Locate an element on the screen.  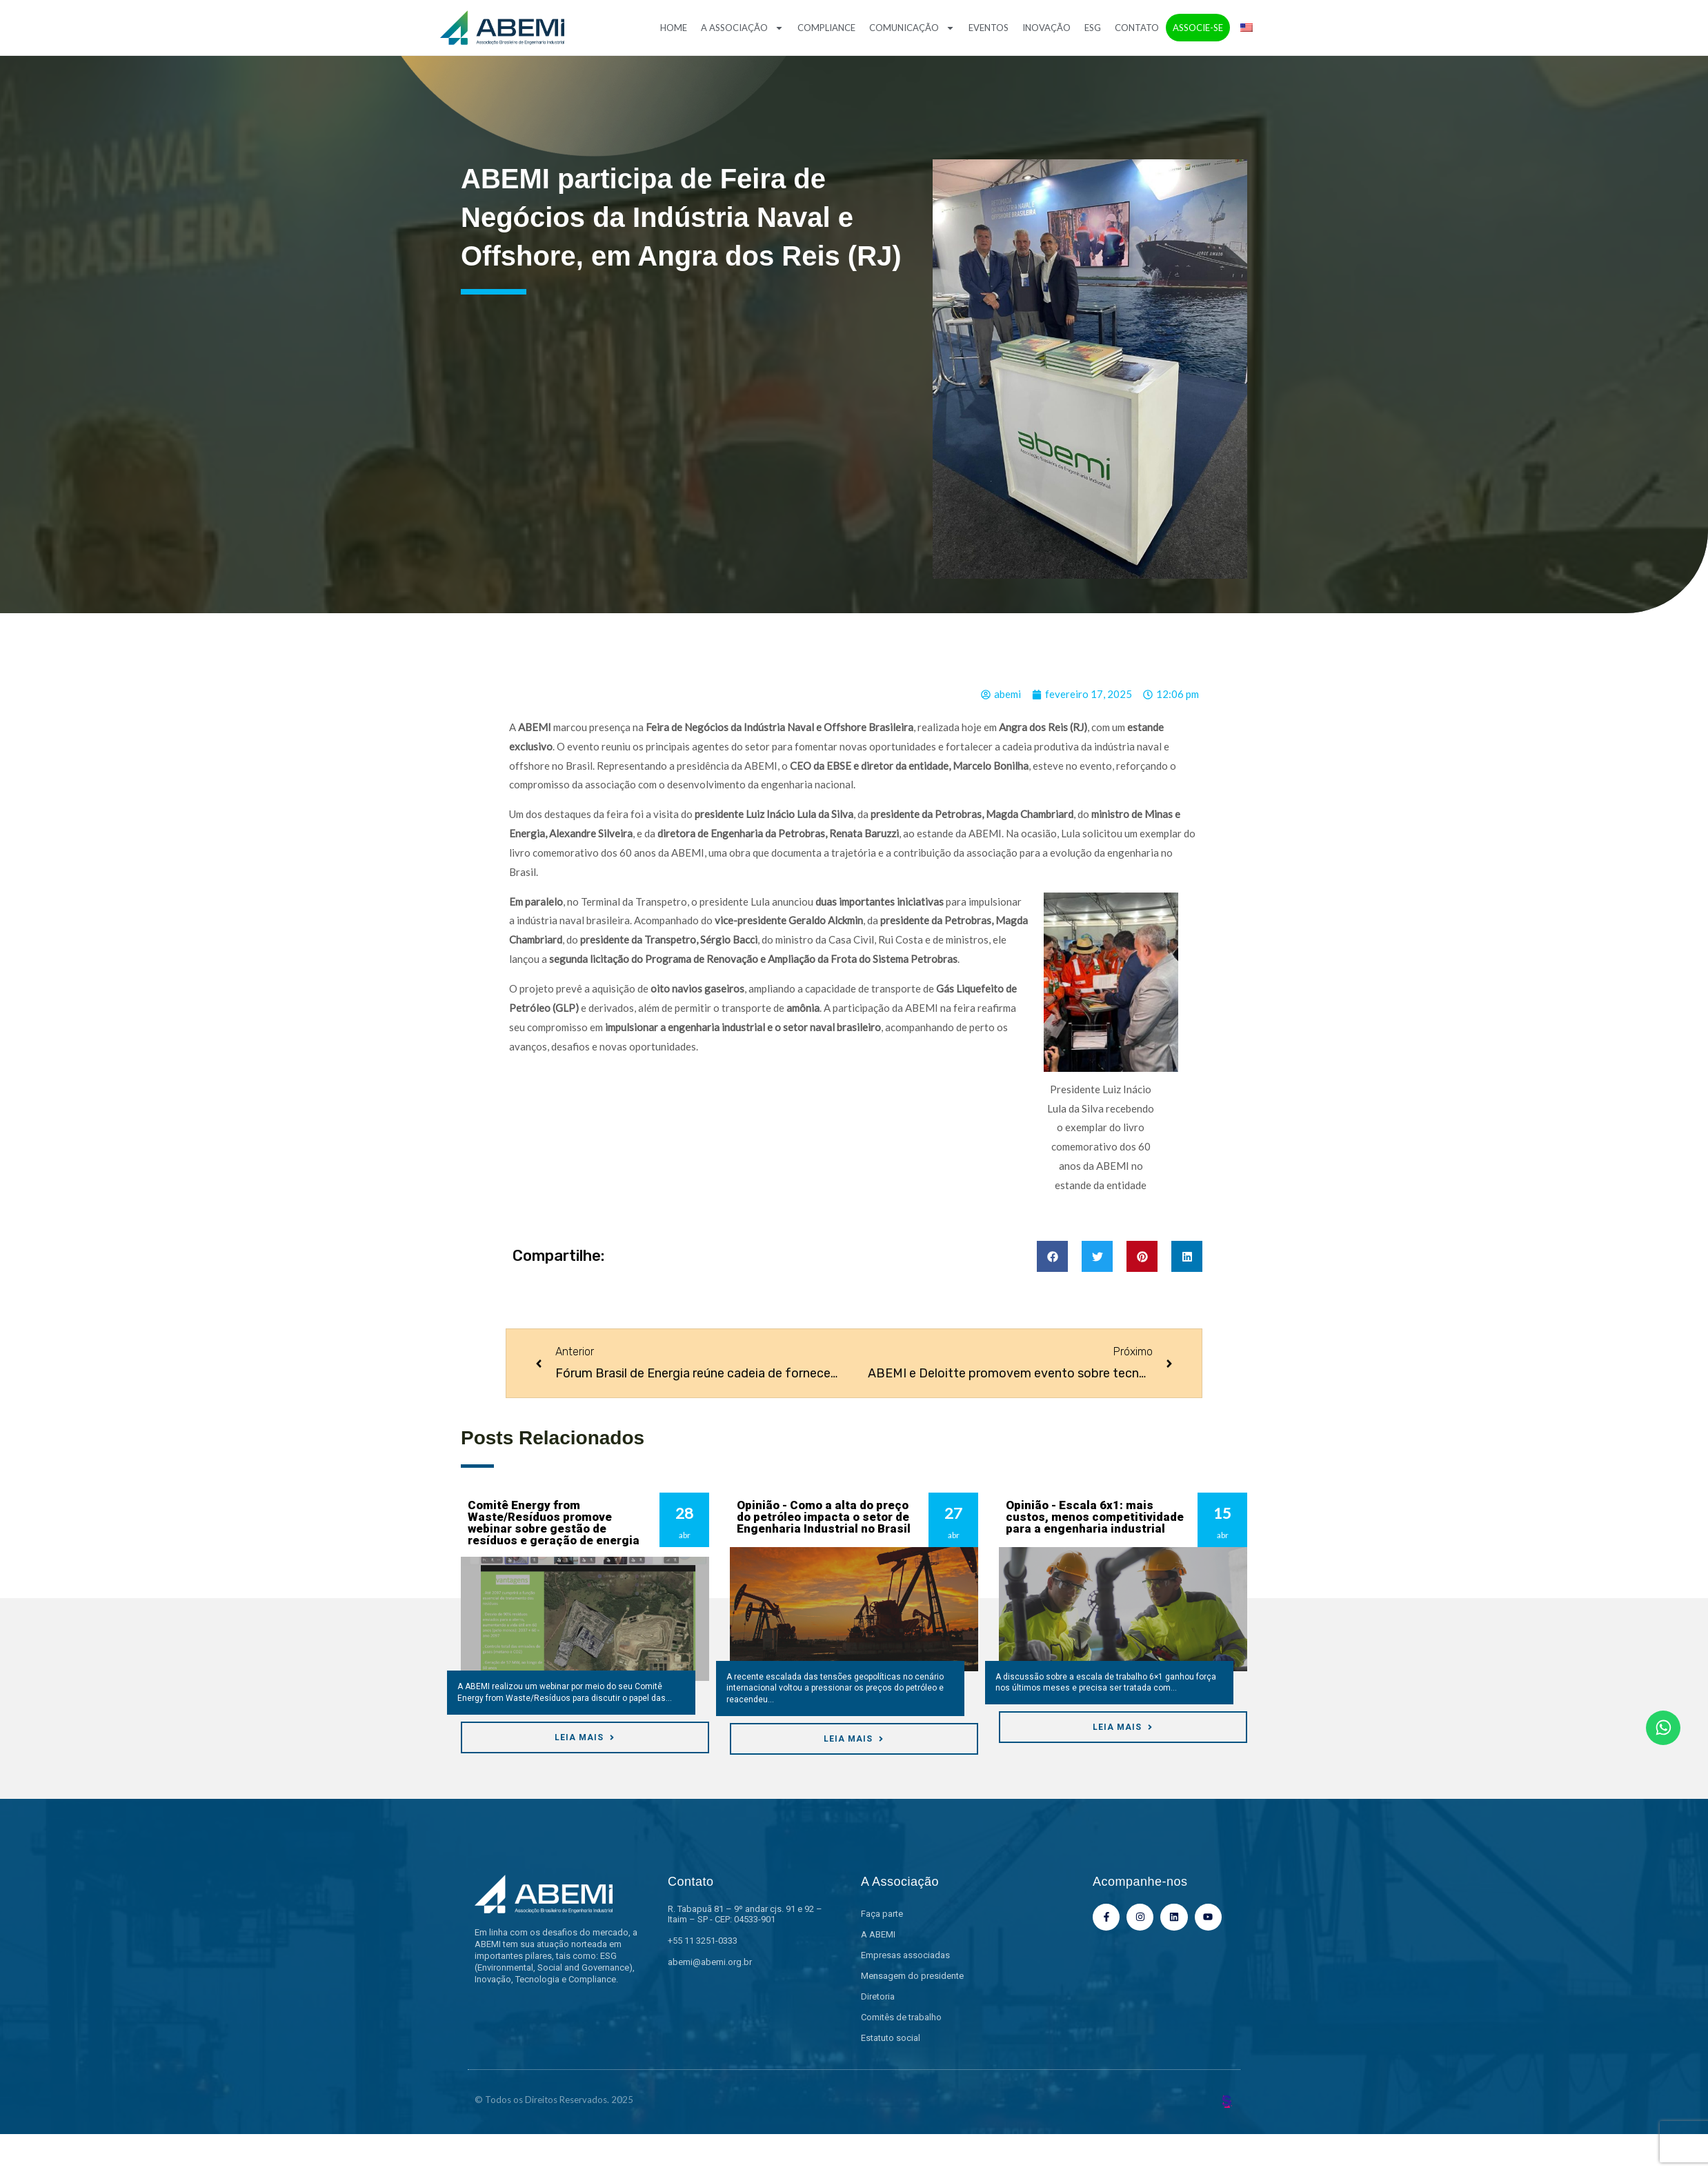
Home is located at coordinates (673, 27).